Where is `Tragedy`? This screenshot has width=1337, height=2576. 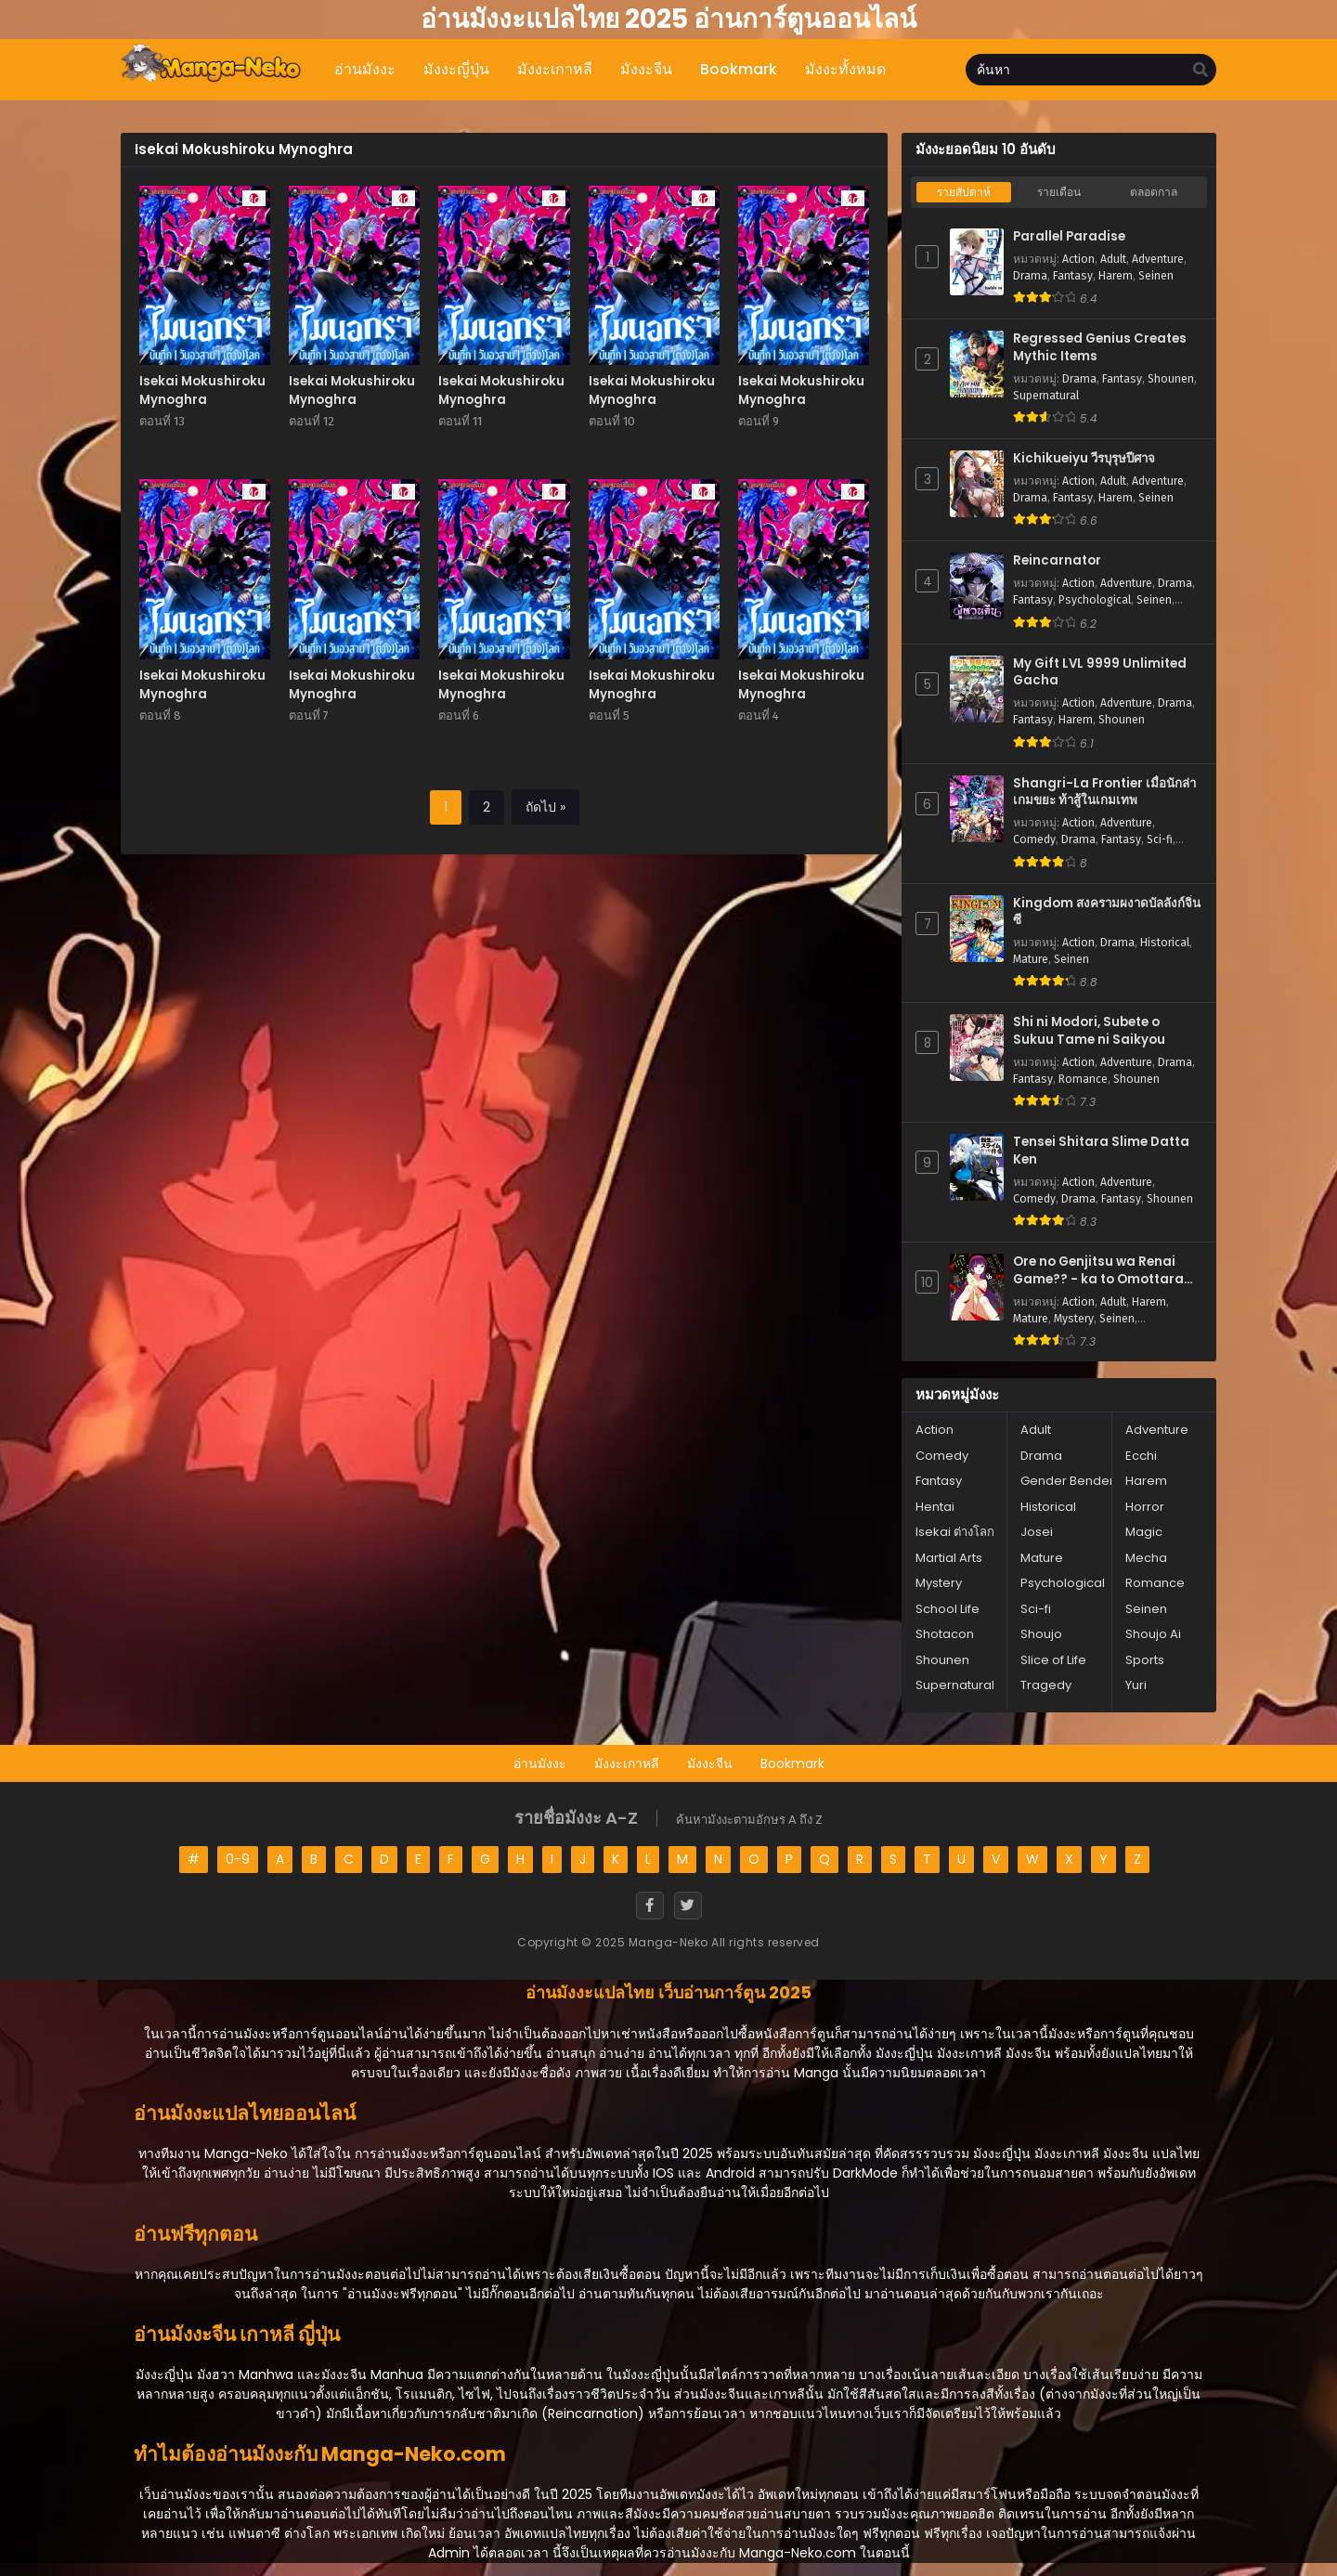 Tragedy is located at coordinates (1045, 1685).